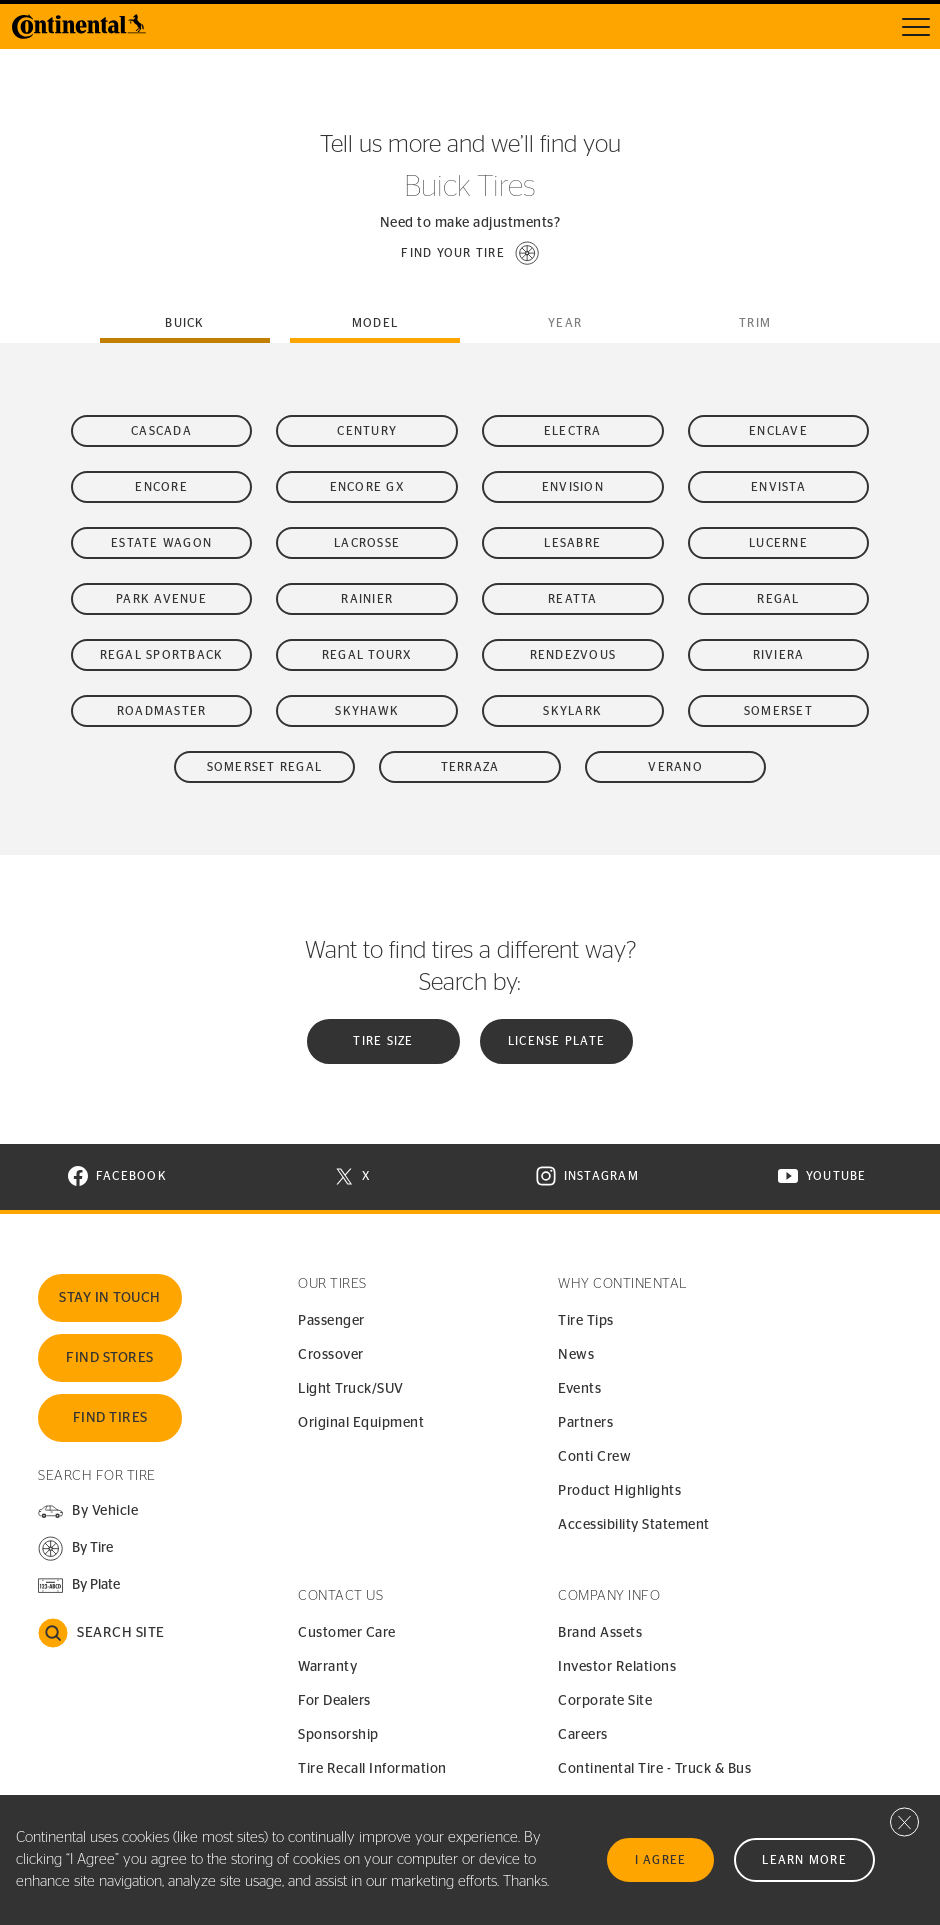  What do you see at coordinates (367, 543) in the screenshot?
I see `LaCrosse` at bounding box center [367, 543].